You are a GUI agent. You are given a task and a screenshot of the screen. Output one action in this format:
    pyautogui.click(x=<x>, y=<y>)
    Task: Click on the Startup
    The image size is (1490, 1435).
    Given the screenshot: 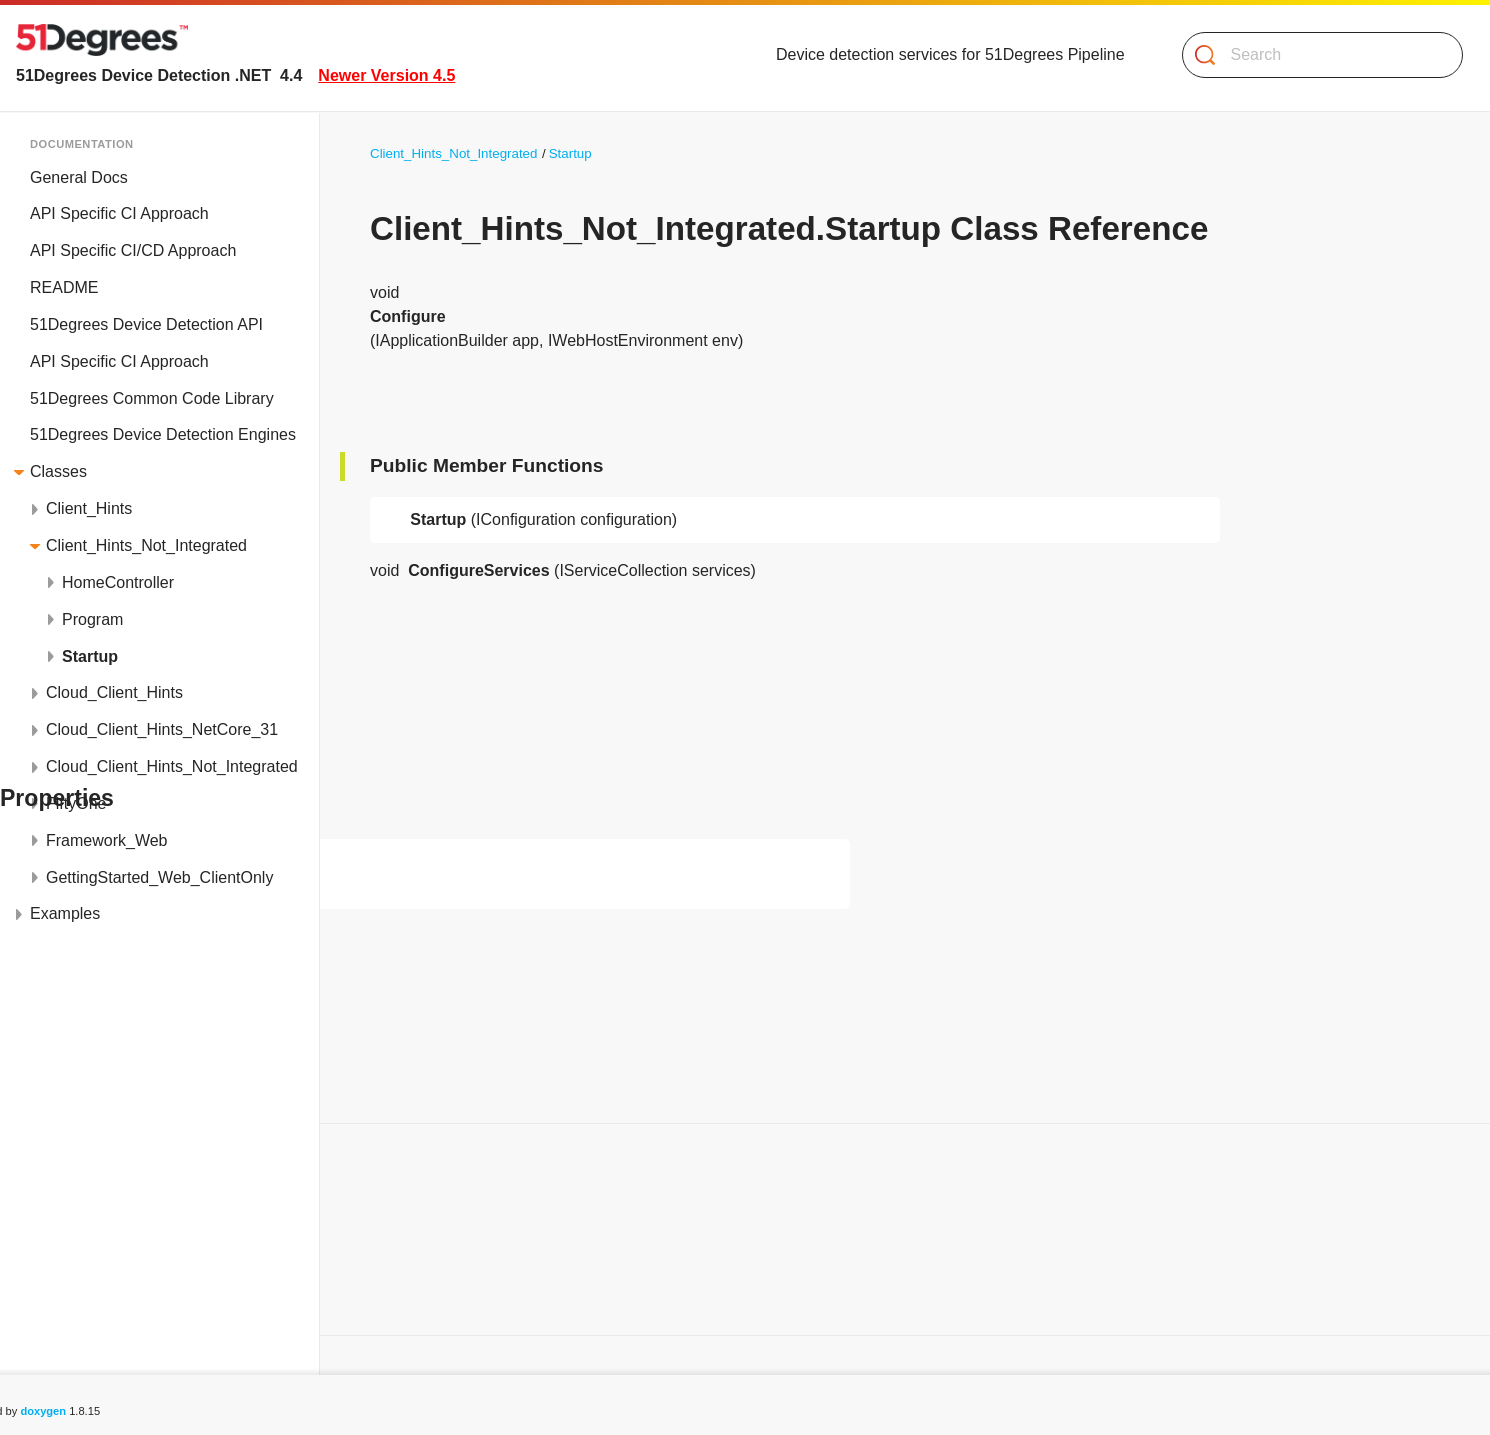 What is the action you would take?
    pyautogui.click(x=90, y=656)
    